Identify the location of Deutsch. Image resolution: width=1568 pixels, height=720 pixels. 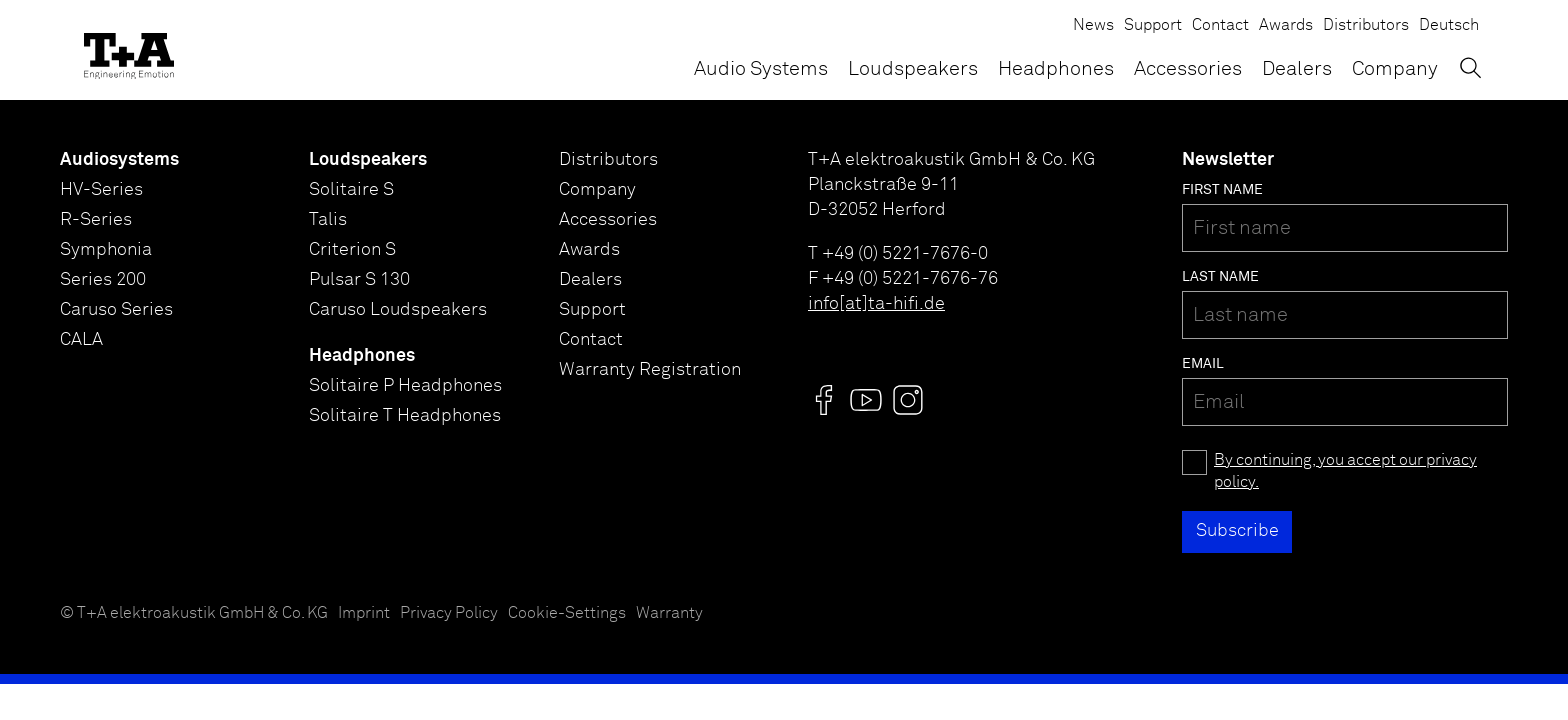
(1449, 25).